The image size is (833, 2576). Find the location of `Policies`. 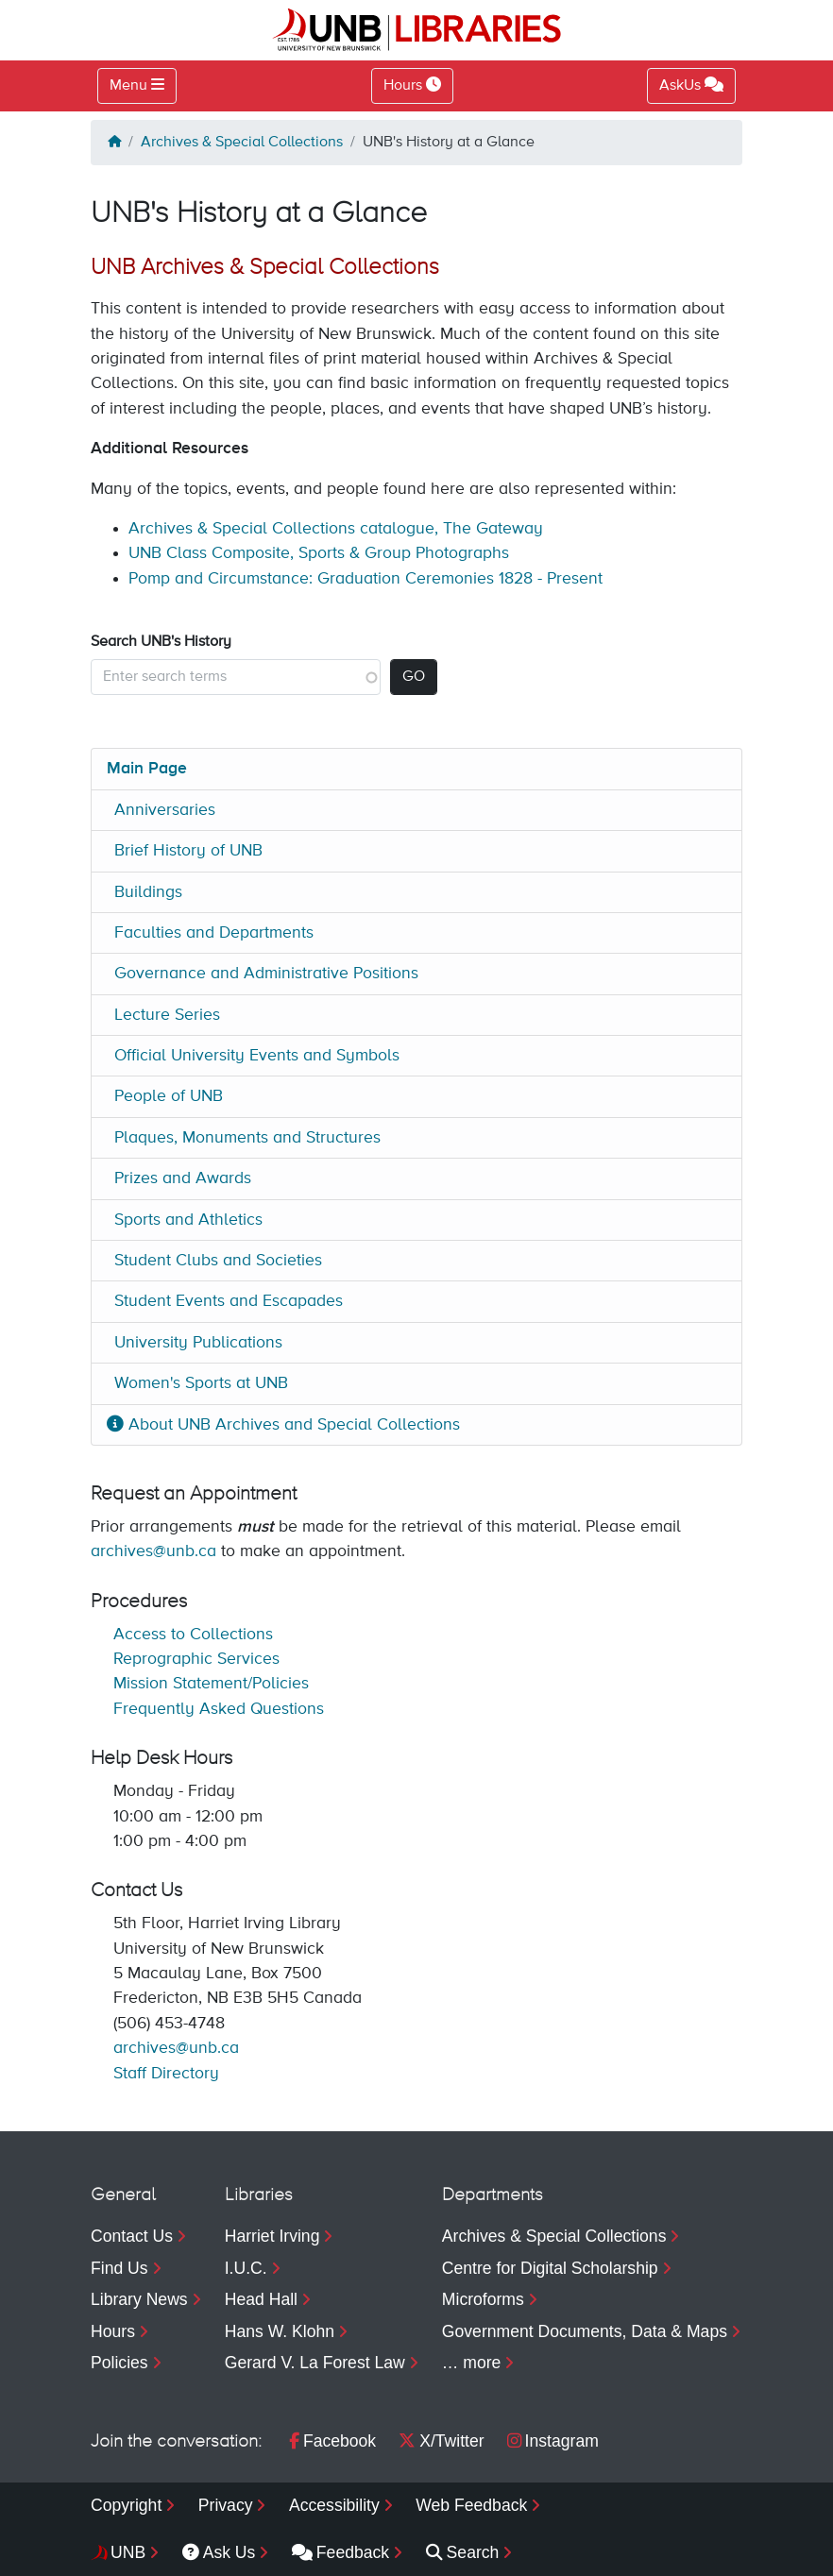

Policies is located at coordinates (119, 2362).